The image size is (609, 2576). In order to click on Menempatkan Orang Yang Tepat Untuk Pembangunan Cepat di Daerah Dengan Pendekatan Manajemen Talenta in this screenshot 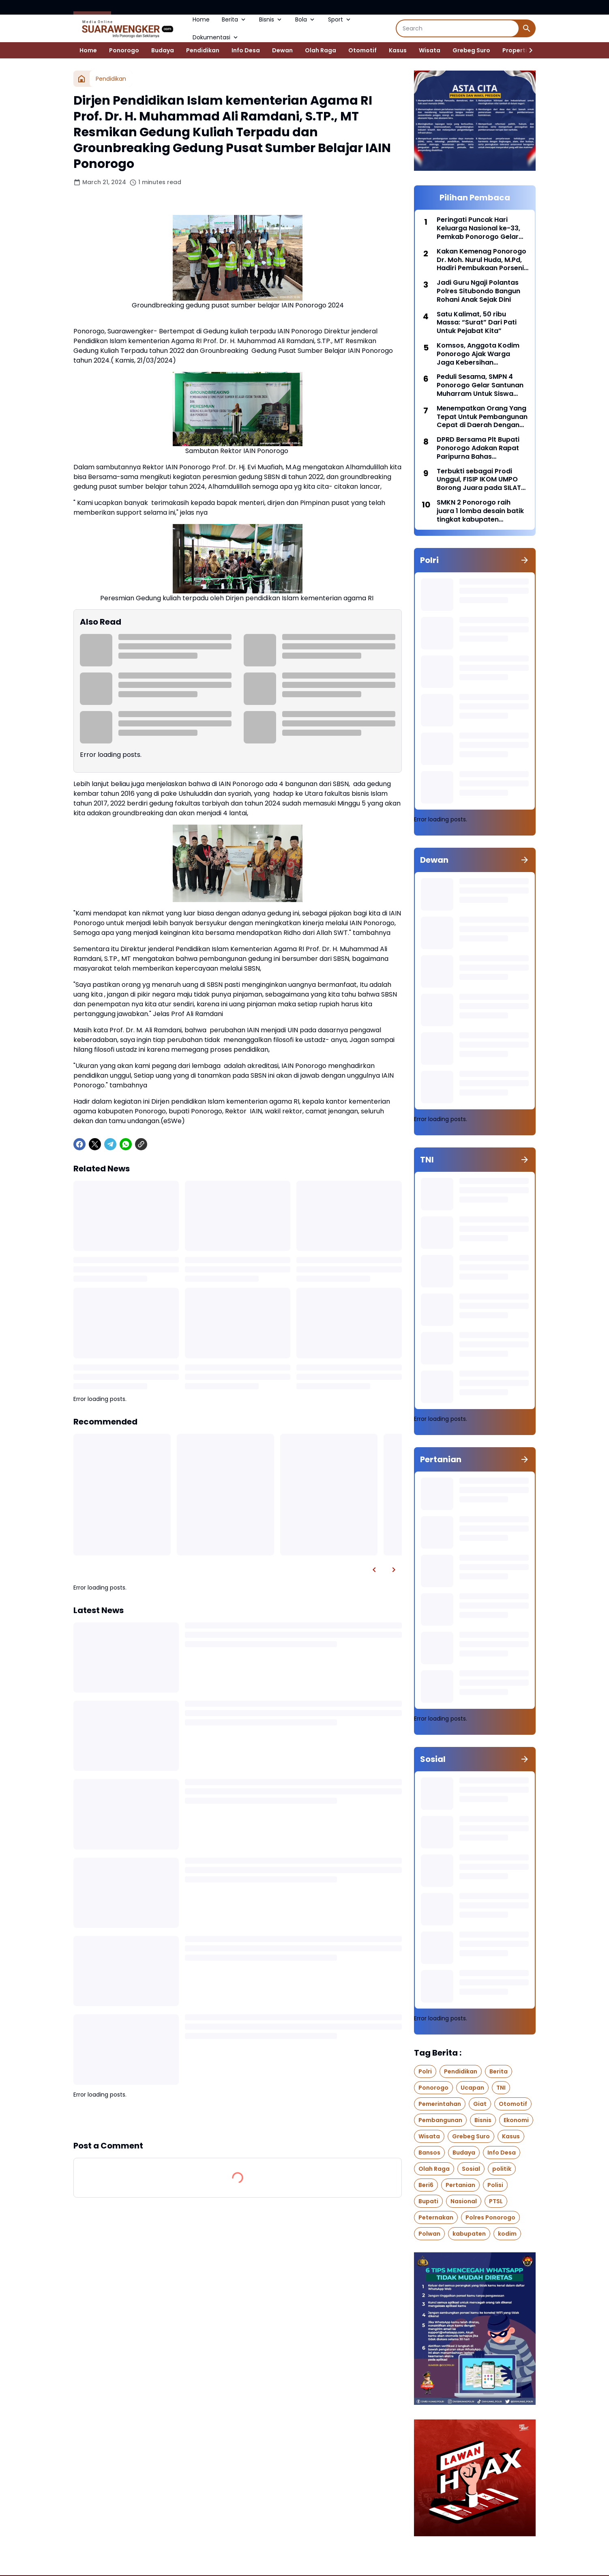, I will do `click(482, 417)`.